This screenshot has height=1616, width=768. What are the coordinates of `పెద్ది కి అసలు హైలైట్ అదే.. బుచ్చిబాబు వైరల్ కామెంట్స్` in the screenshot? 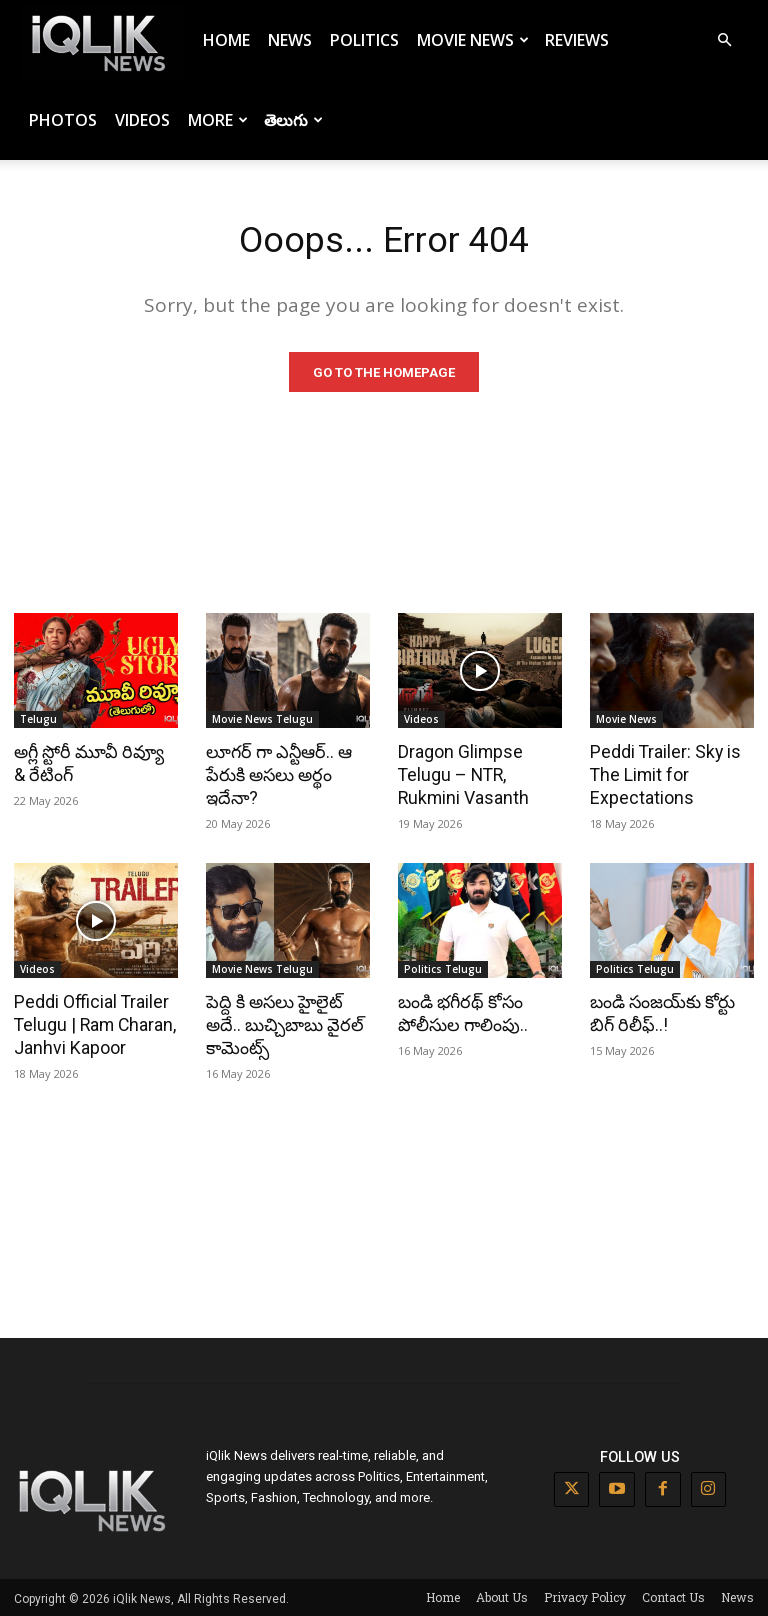 It's located at (282, 1024).